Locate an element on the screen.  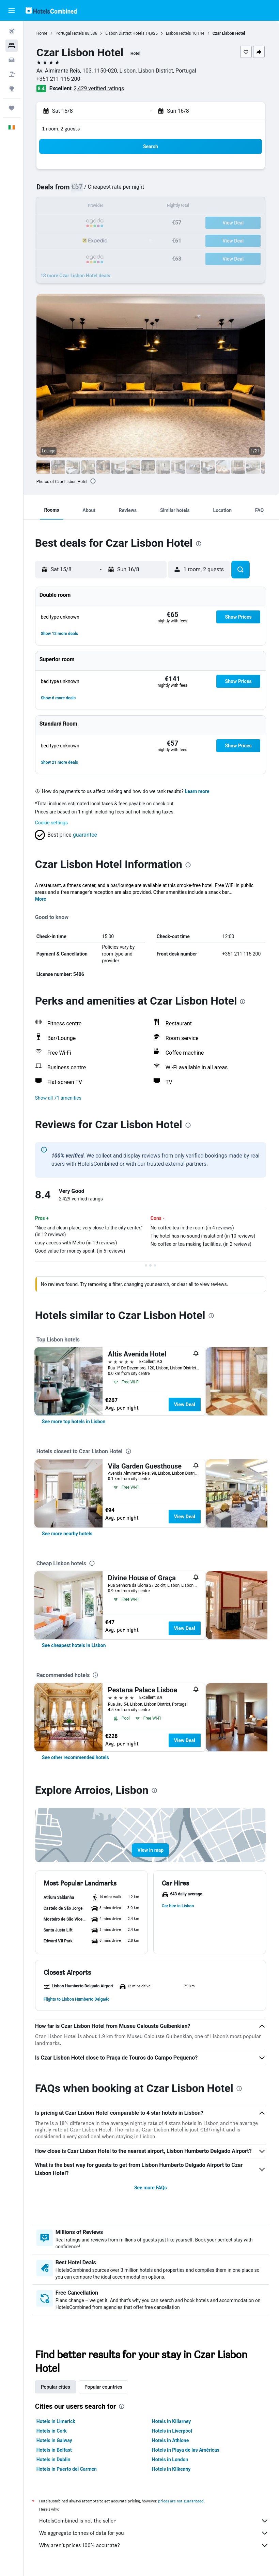
Hotels in Kilkenny is located at coordinates (172, 2469).